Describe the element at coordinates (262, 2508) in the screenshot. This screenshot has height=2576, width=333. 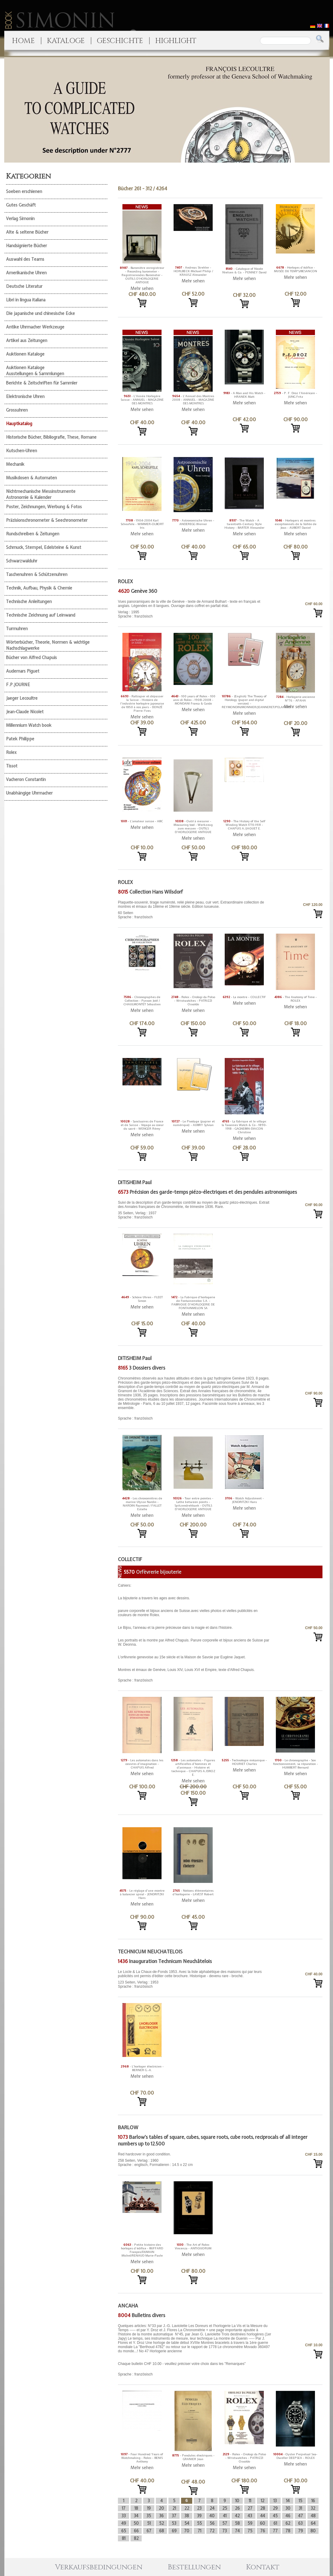
I see `28` at that location.